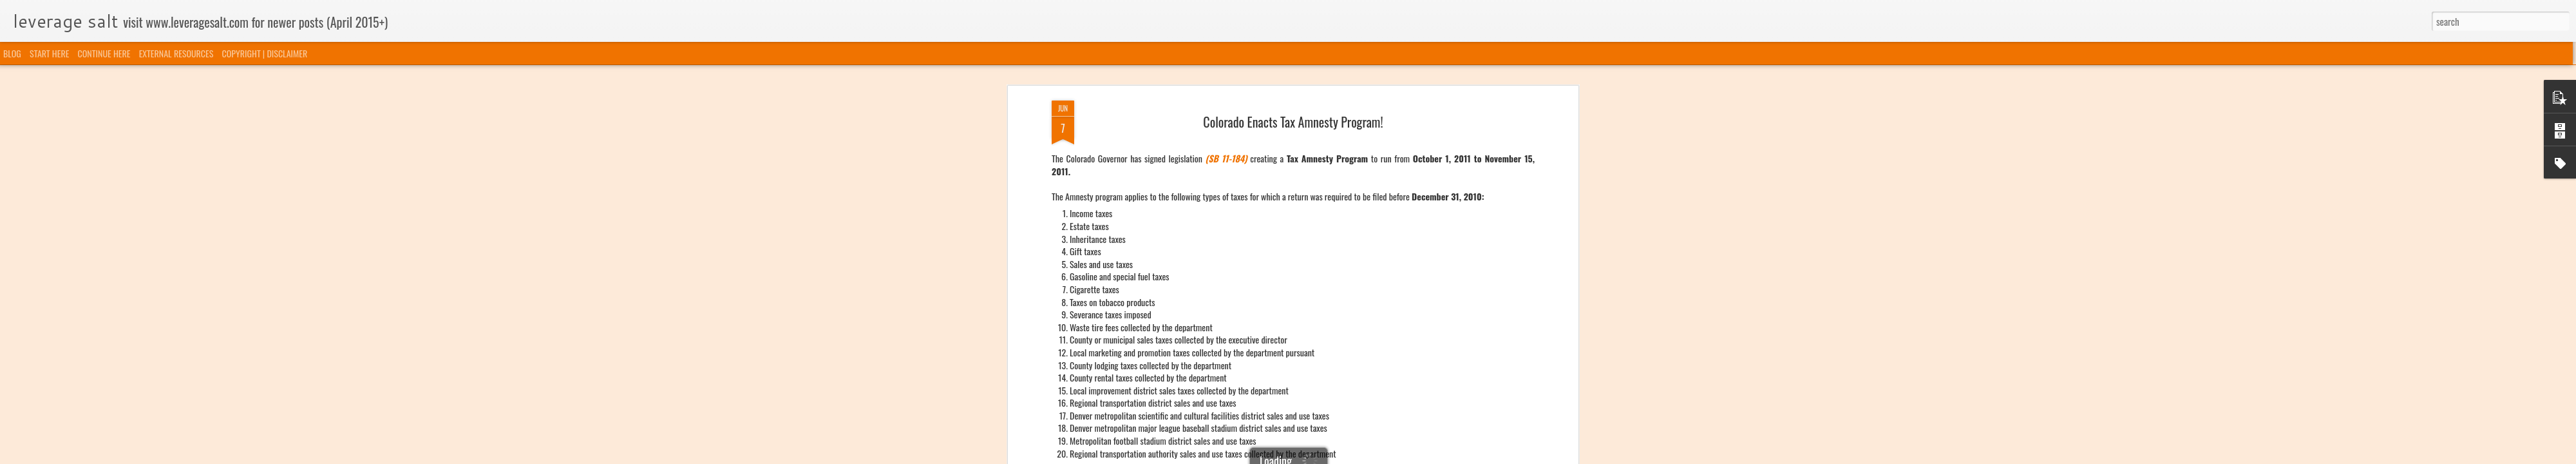 This screenshot has height=464, width=2576. What do you see at coordinates (176, 53) in the screenshot?
I see `EXTERNAL RESOURCES` at bounding box center [176, 53].